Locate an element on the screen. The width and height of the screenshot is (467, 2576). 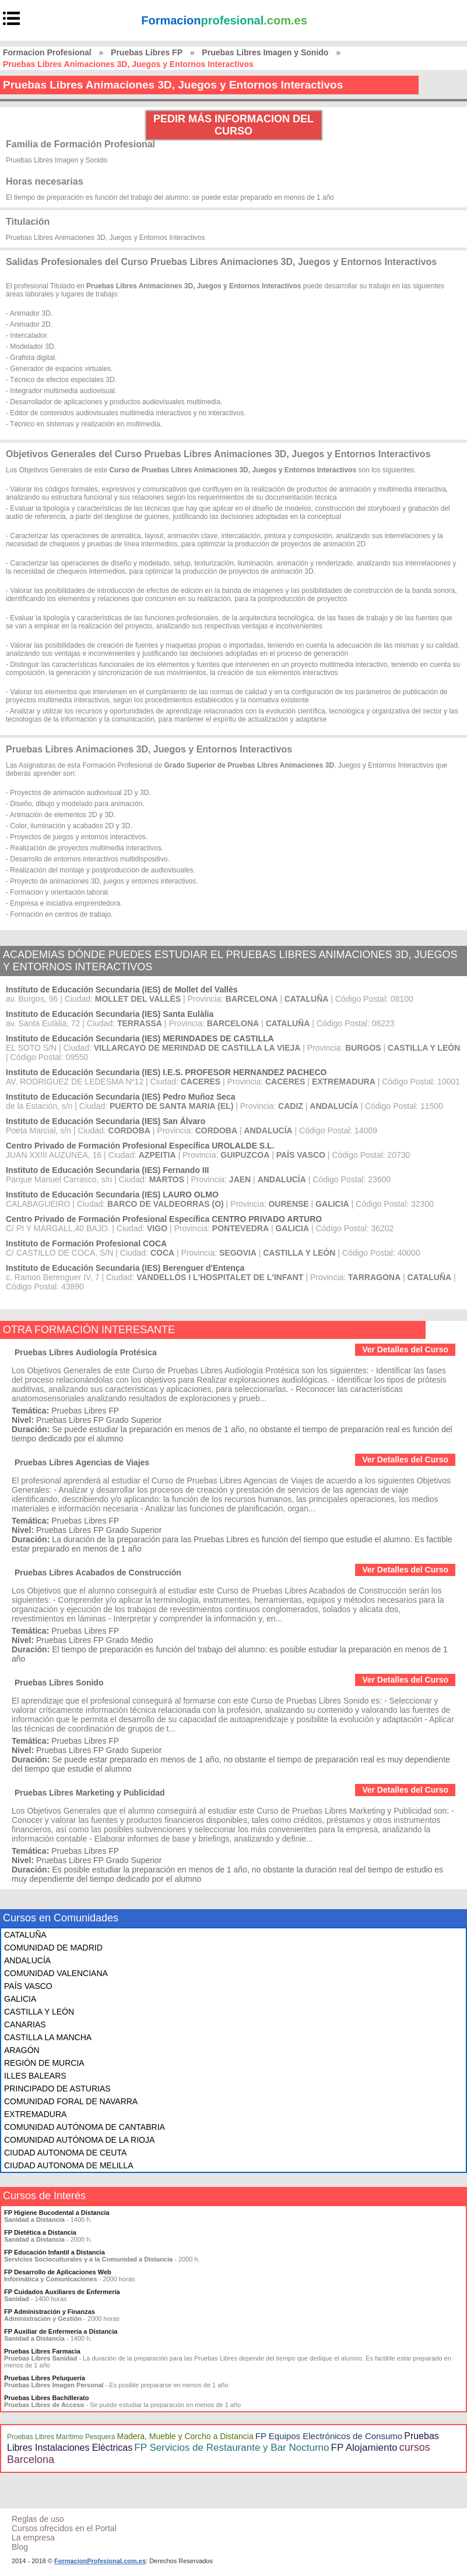
Pruebas Libres Marítimo Pesquera is located at coordinates (61, 2437).